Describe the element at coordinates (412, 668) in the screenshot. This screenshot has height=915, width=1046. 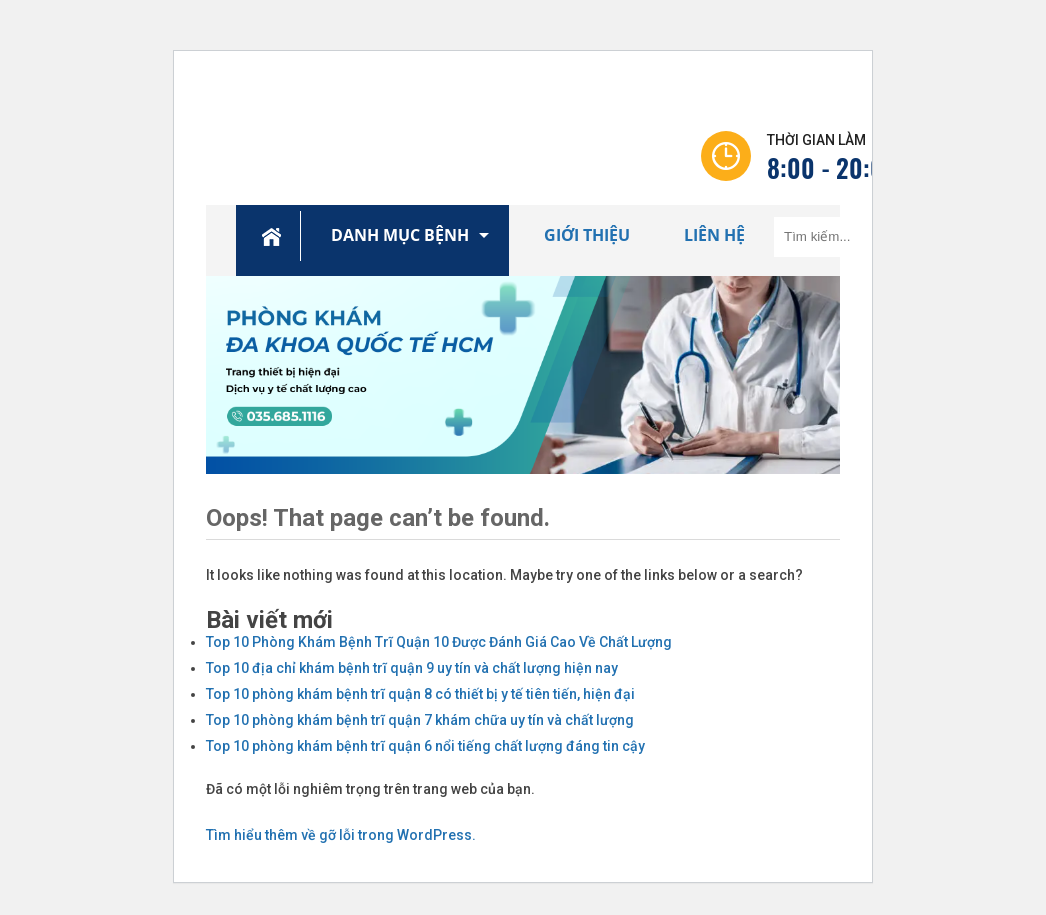
I see `Top 10 địa chỉ khám bệnh trĩ quận 9 uy tín và chất lượng hiện nay` at that location.